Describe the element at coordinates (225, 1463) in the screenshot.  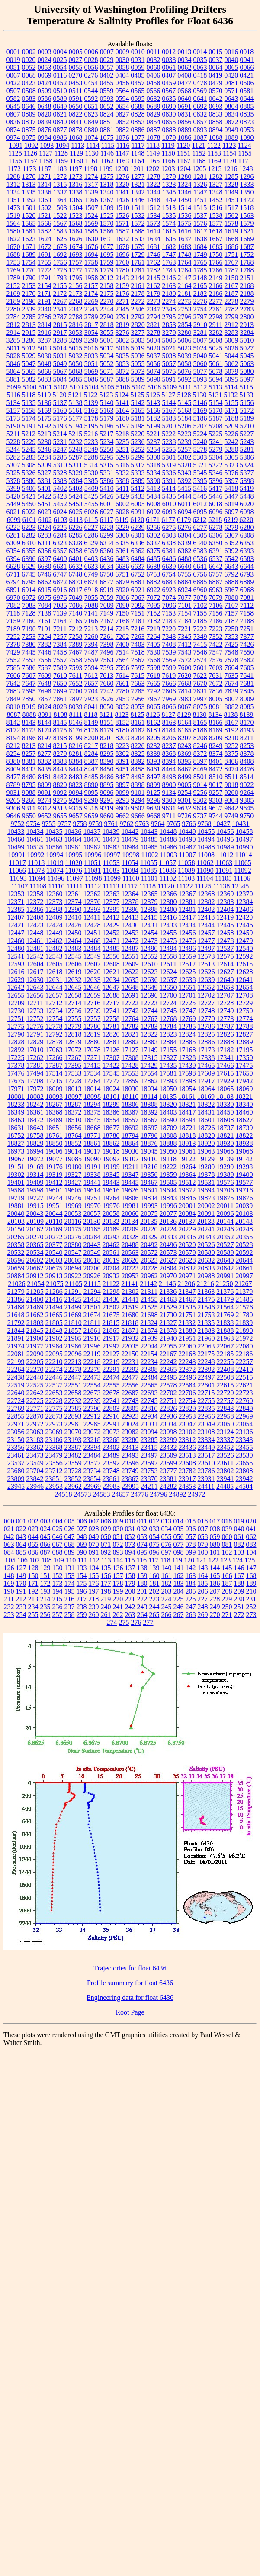
I see `23611` at that location.